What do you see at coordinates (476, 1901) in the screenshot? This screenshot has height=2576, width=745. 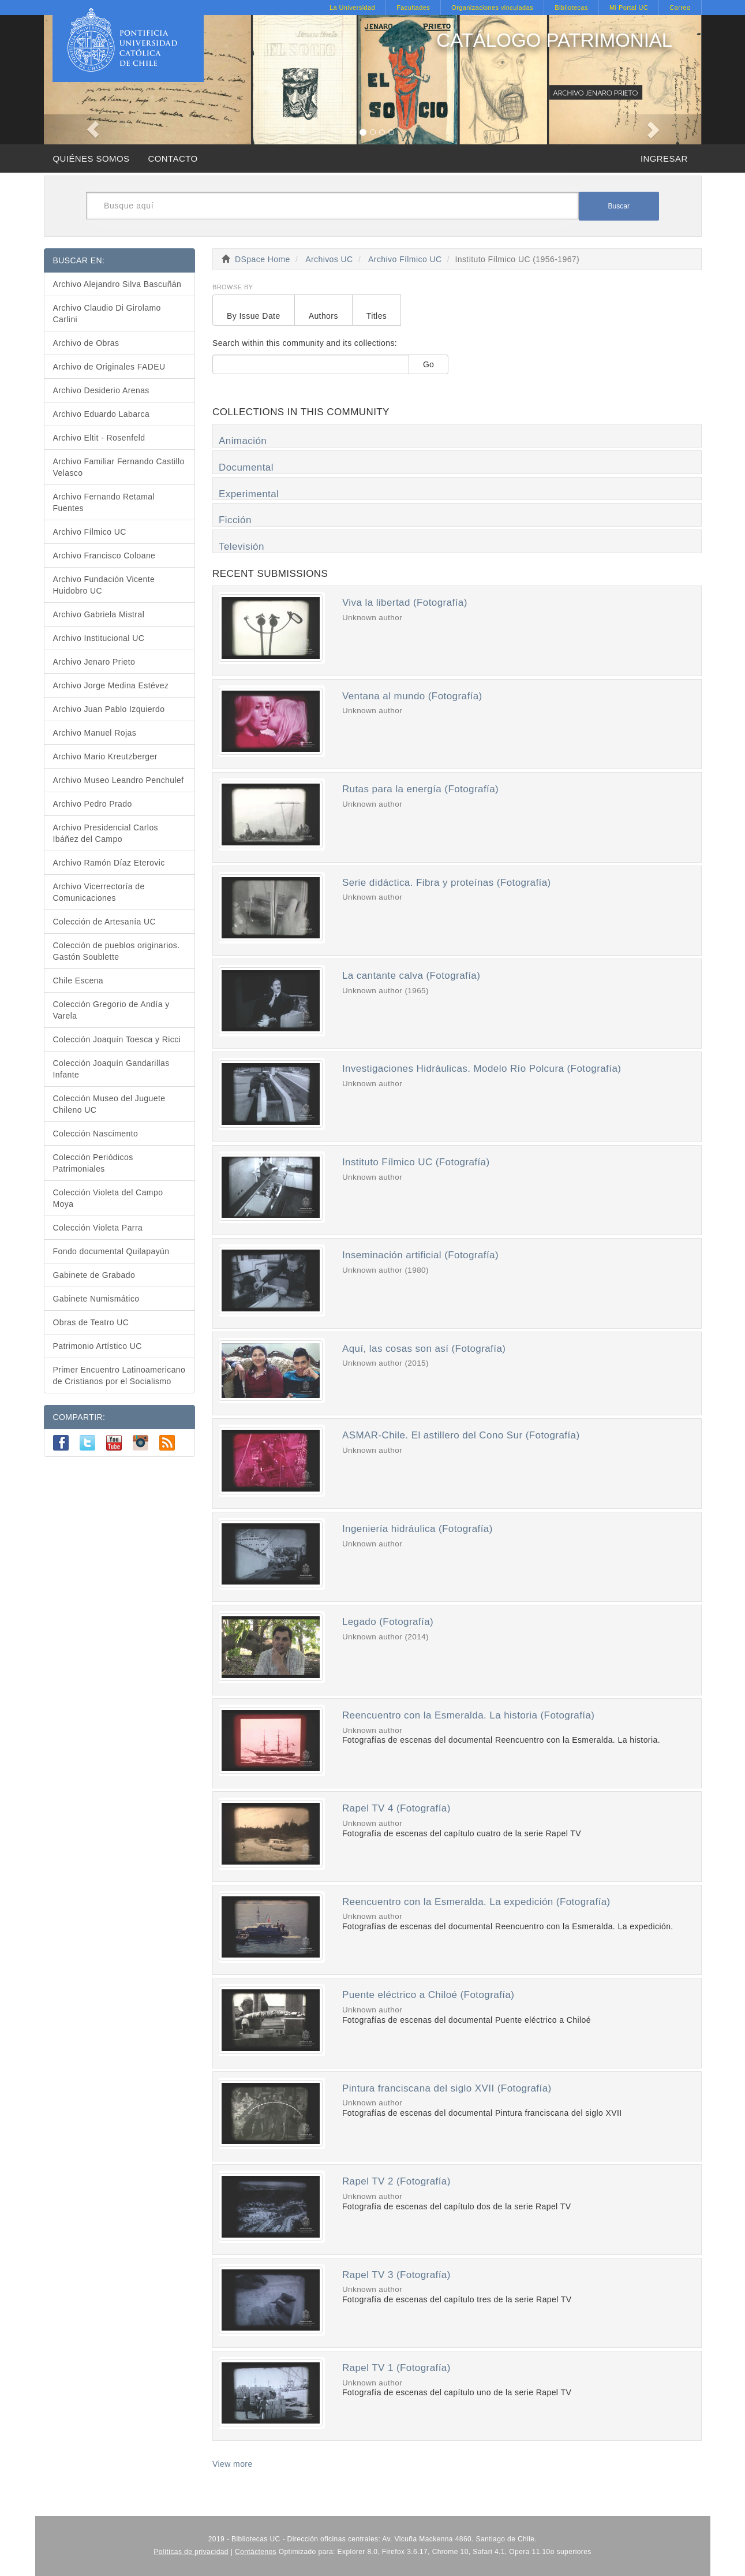 I see `Reencuentro con la Esmeralda. La expedición (Fotografía)` at bounding box center [476, 1901].